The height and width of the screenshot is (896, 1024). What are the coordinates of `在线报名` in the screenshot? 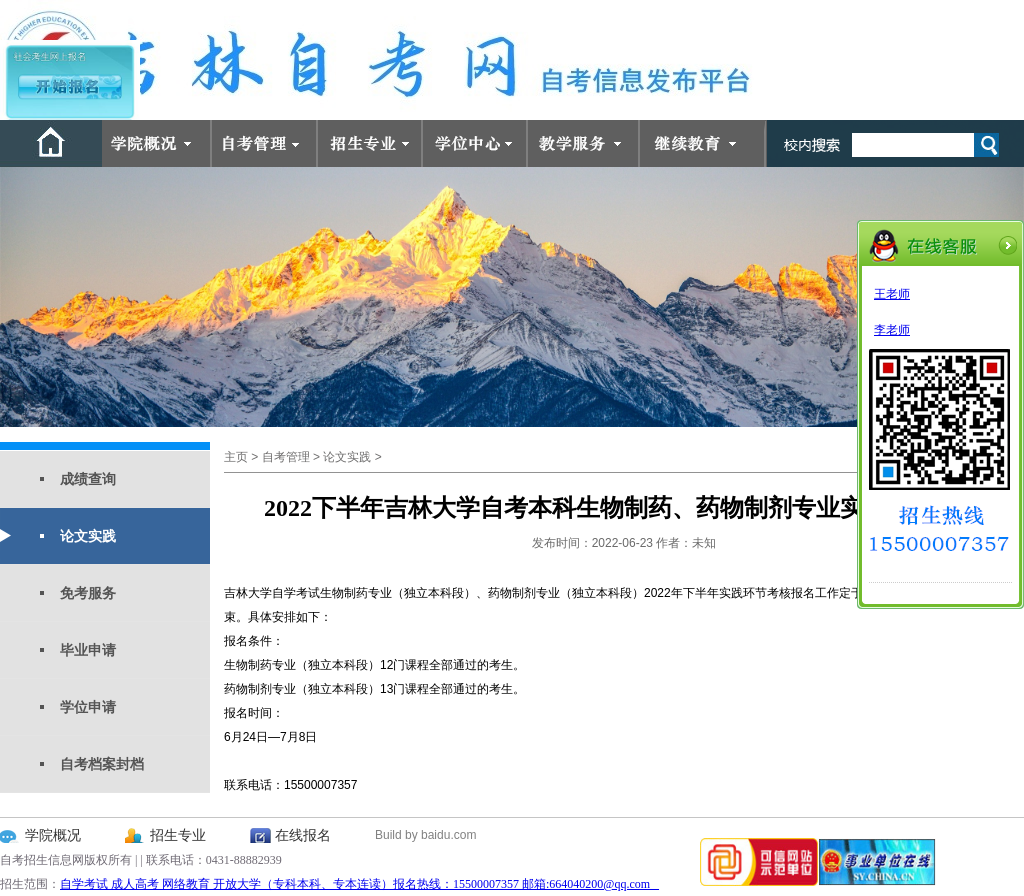 It's located at (303, 835).